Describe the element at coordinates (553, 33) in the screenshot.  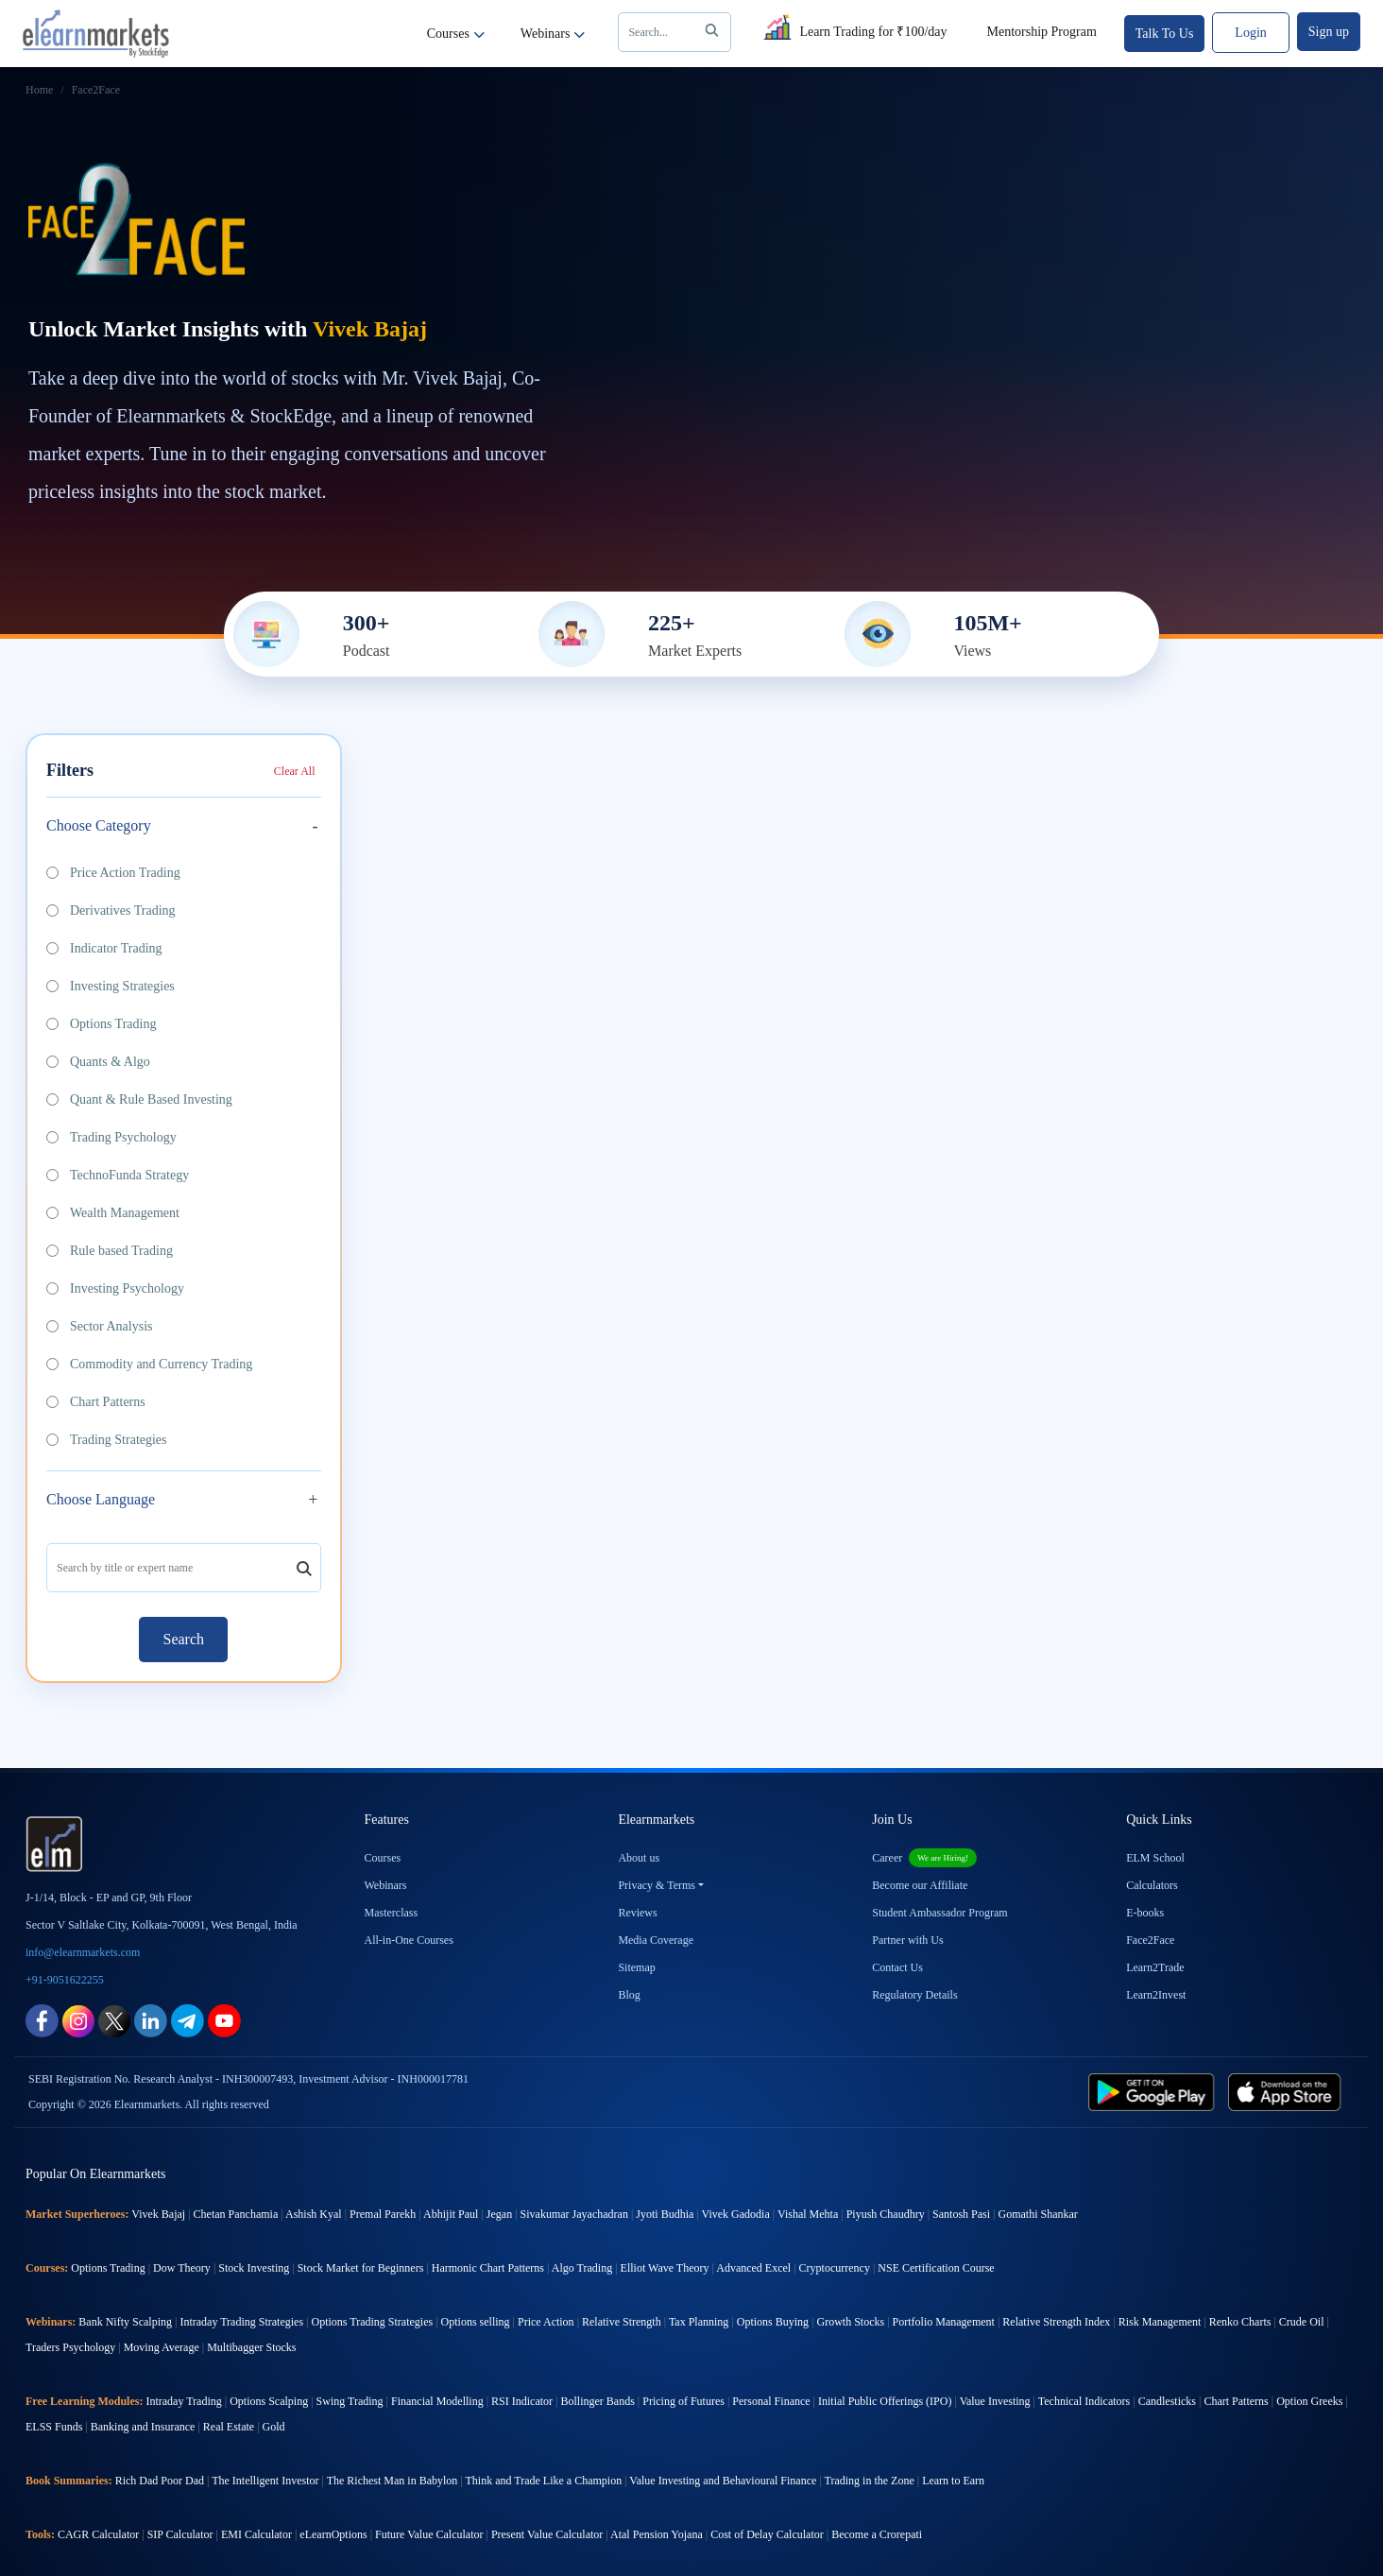
I see `Webinars` at that location.